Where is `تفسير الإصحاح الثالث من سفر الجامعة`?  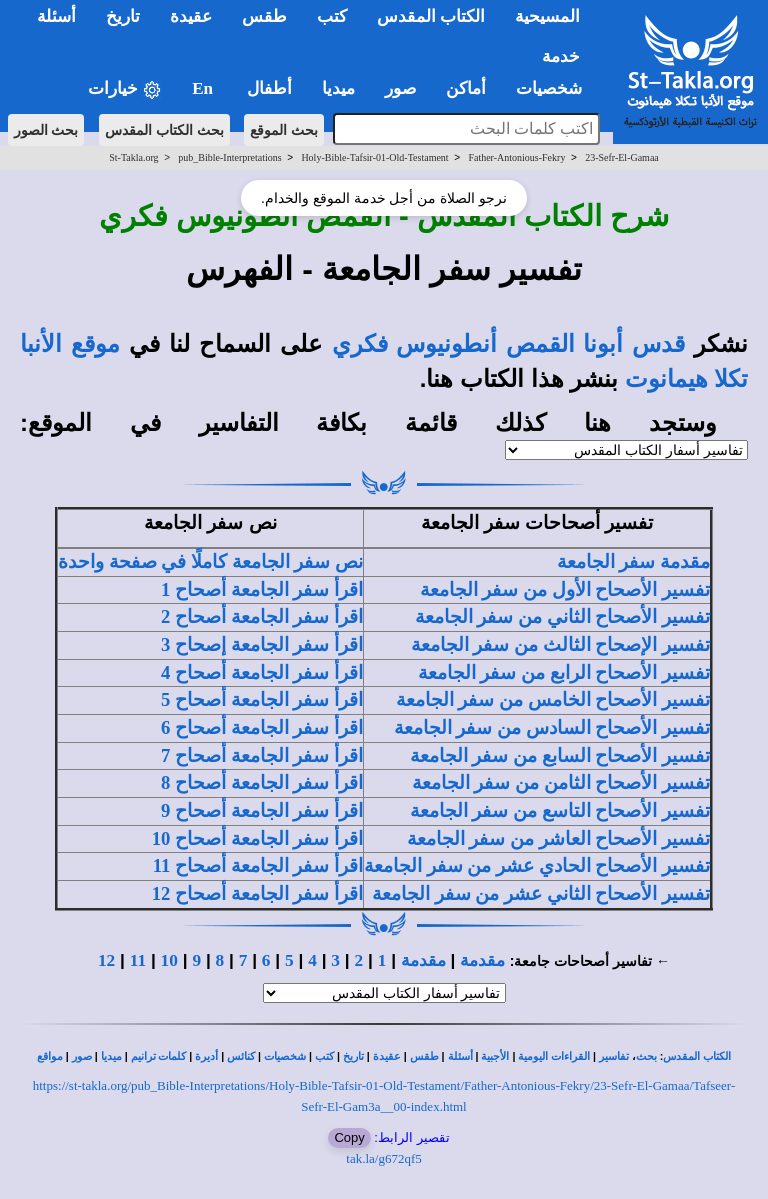
تفسير الإصحاح الثالث من سفر الجامعة is located at coordinates (560, 644).